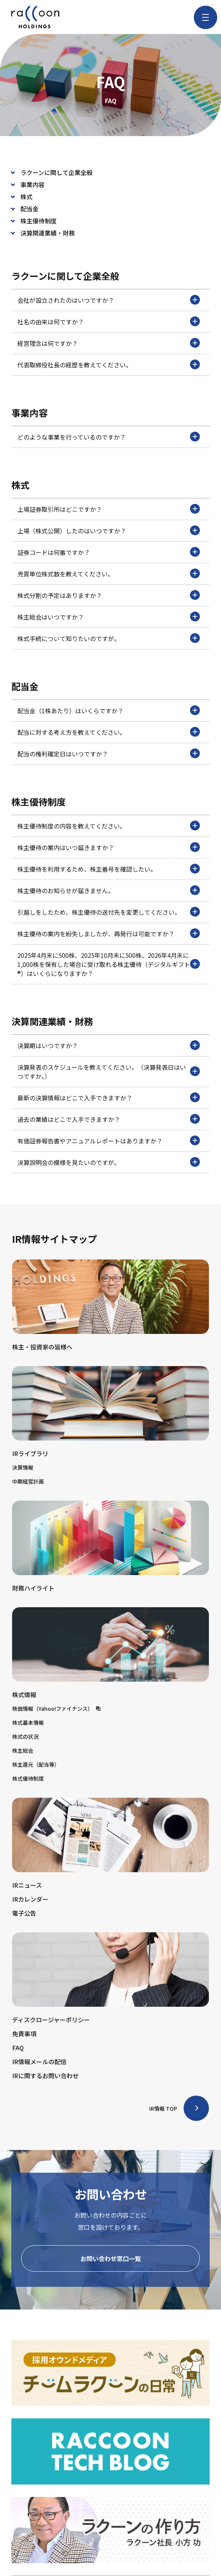  What do you see at coordinates (108, 1162) in the screenshot?
I see `決算説明会の模様を見たいのですが。` at bounding box center [108, 1162].